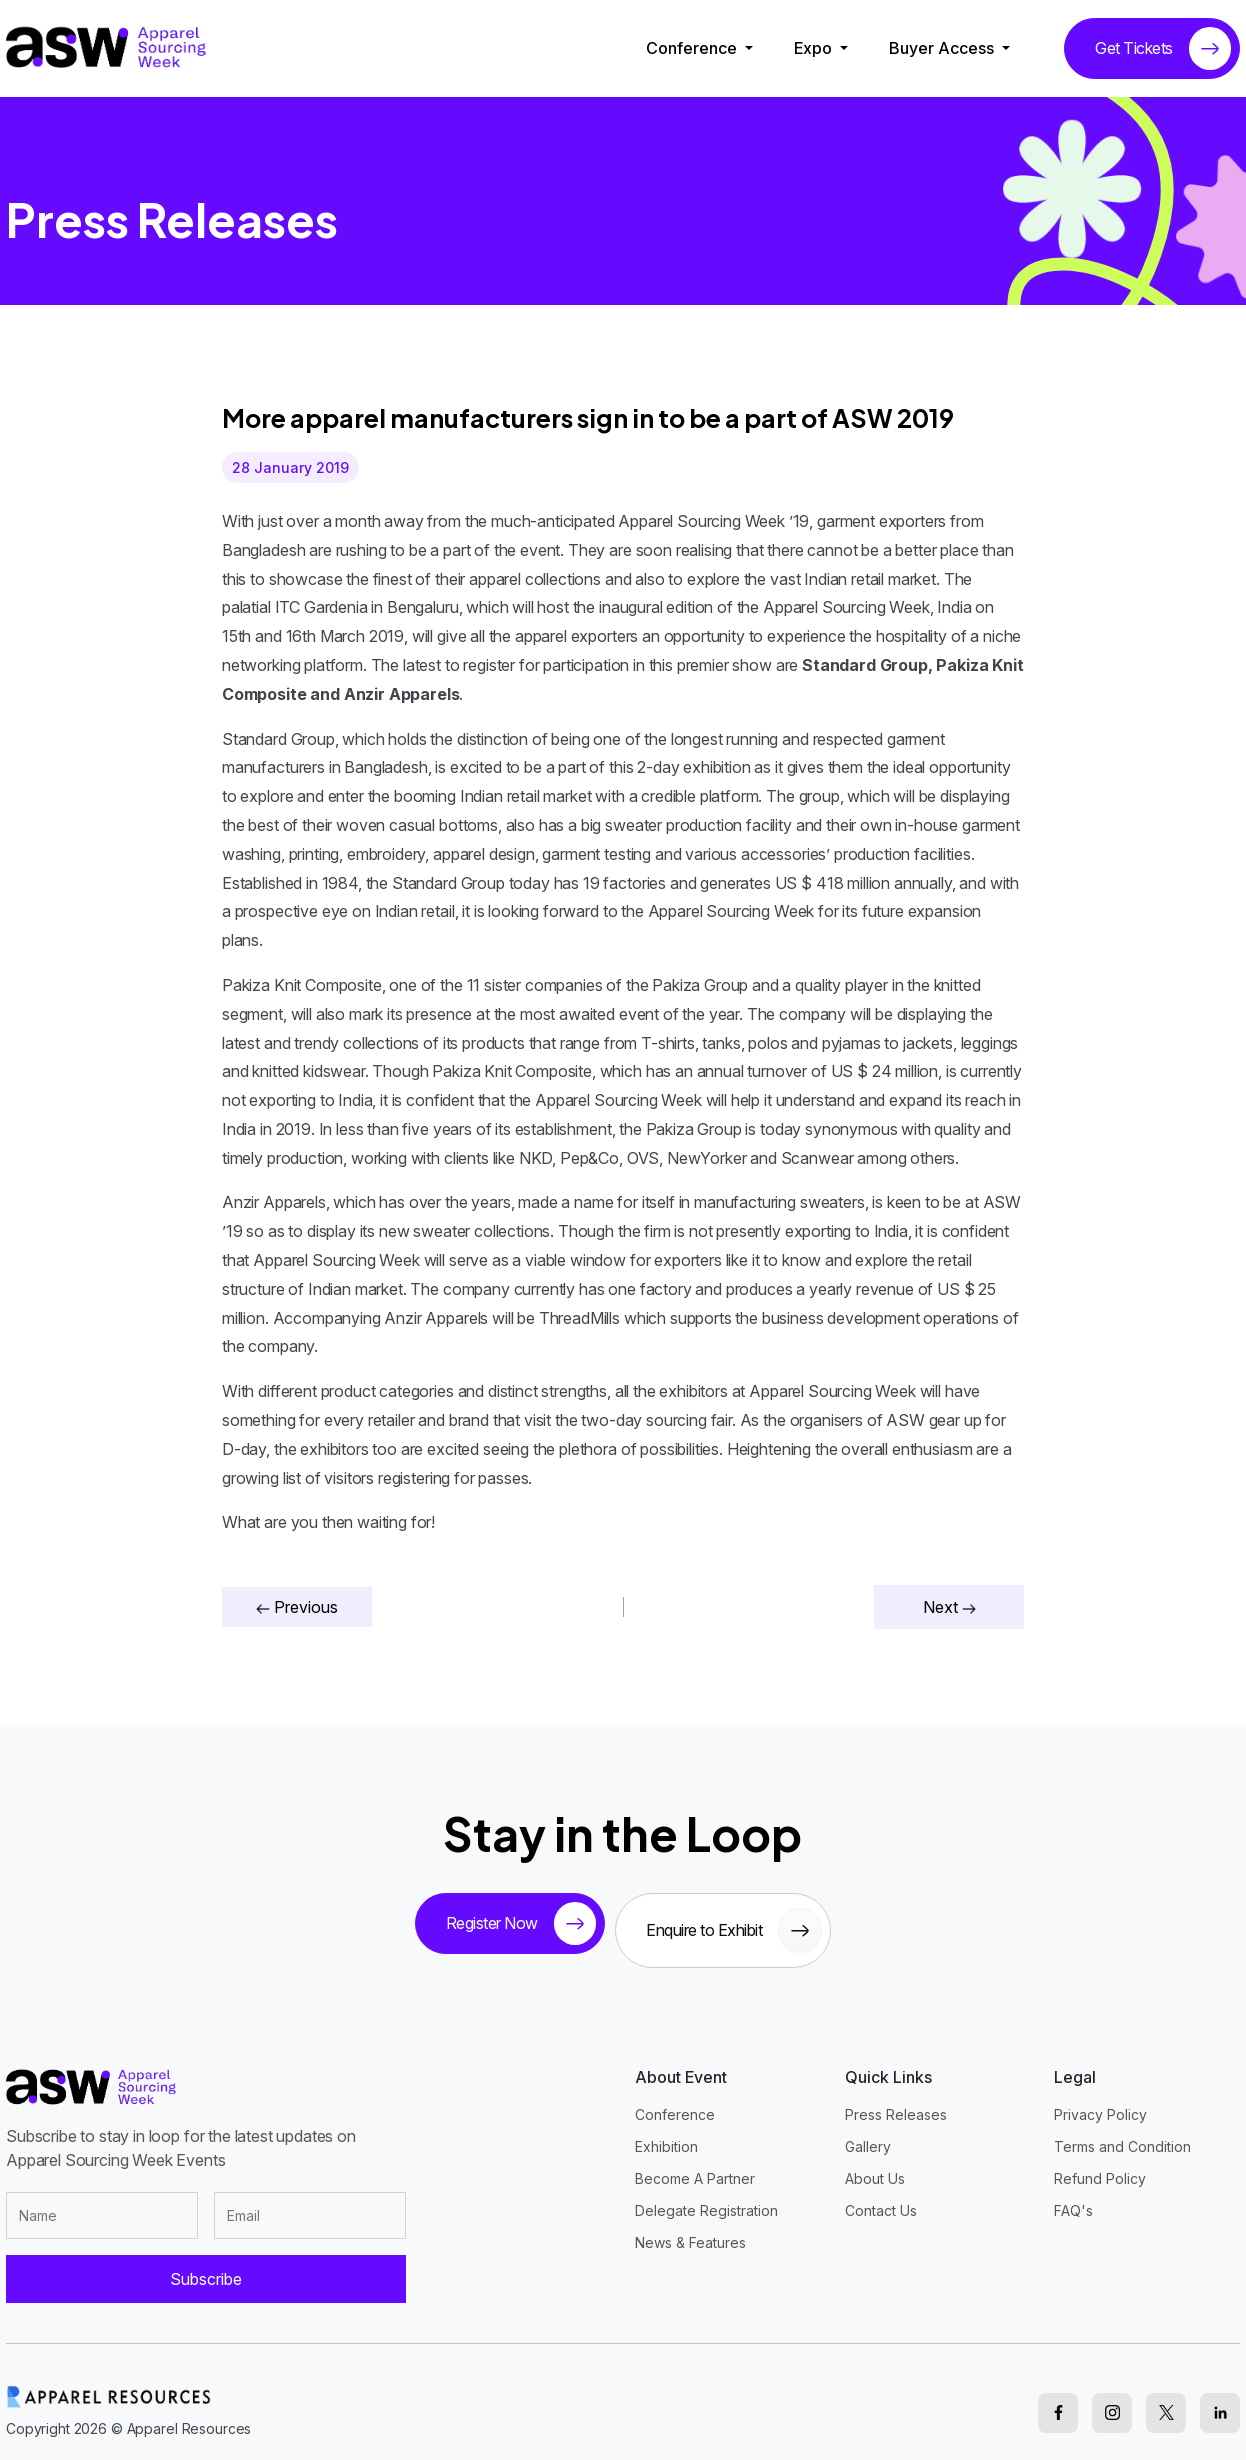 This screenshot has width=1246, height=2460. I want to click on FAQ's, so click(1073, 2198).